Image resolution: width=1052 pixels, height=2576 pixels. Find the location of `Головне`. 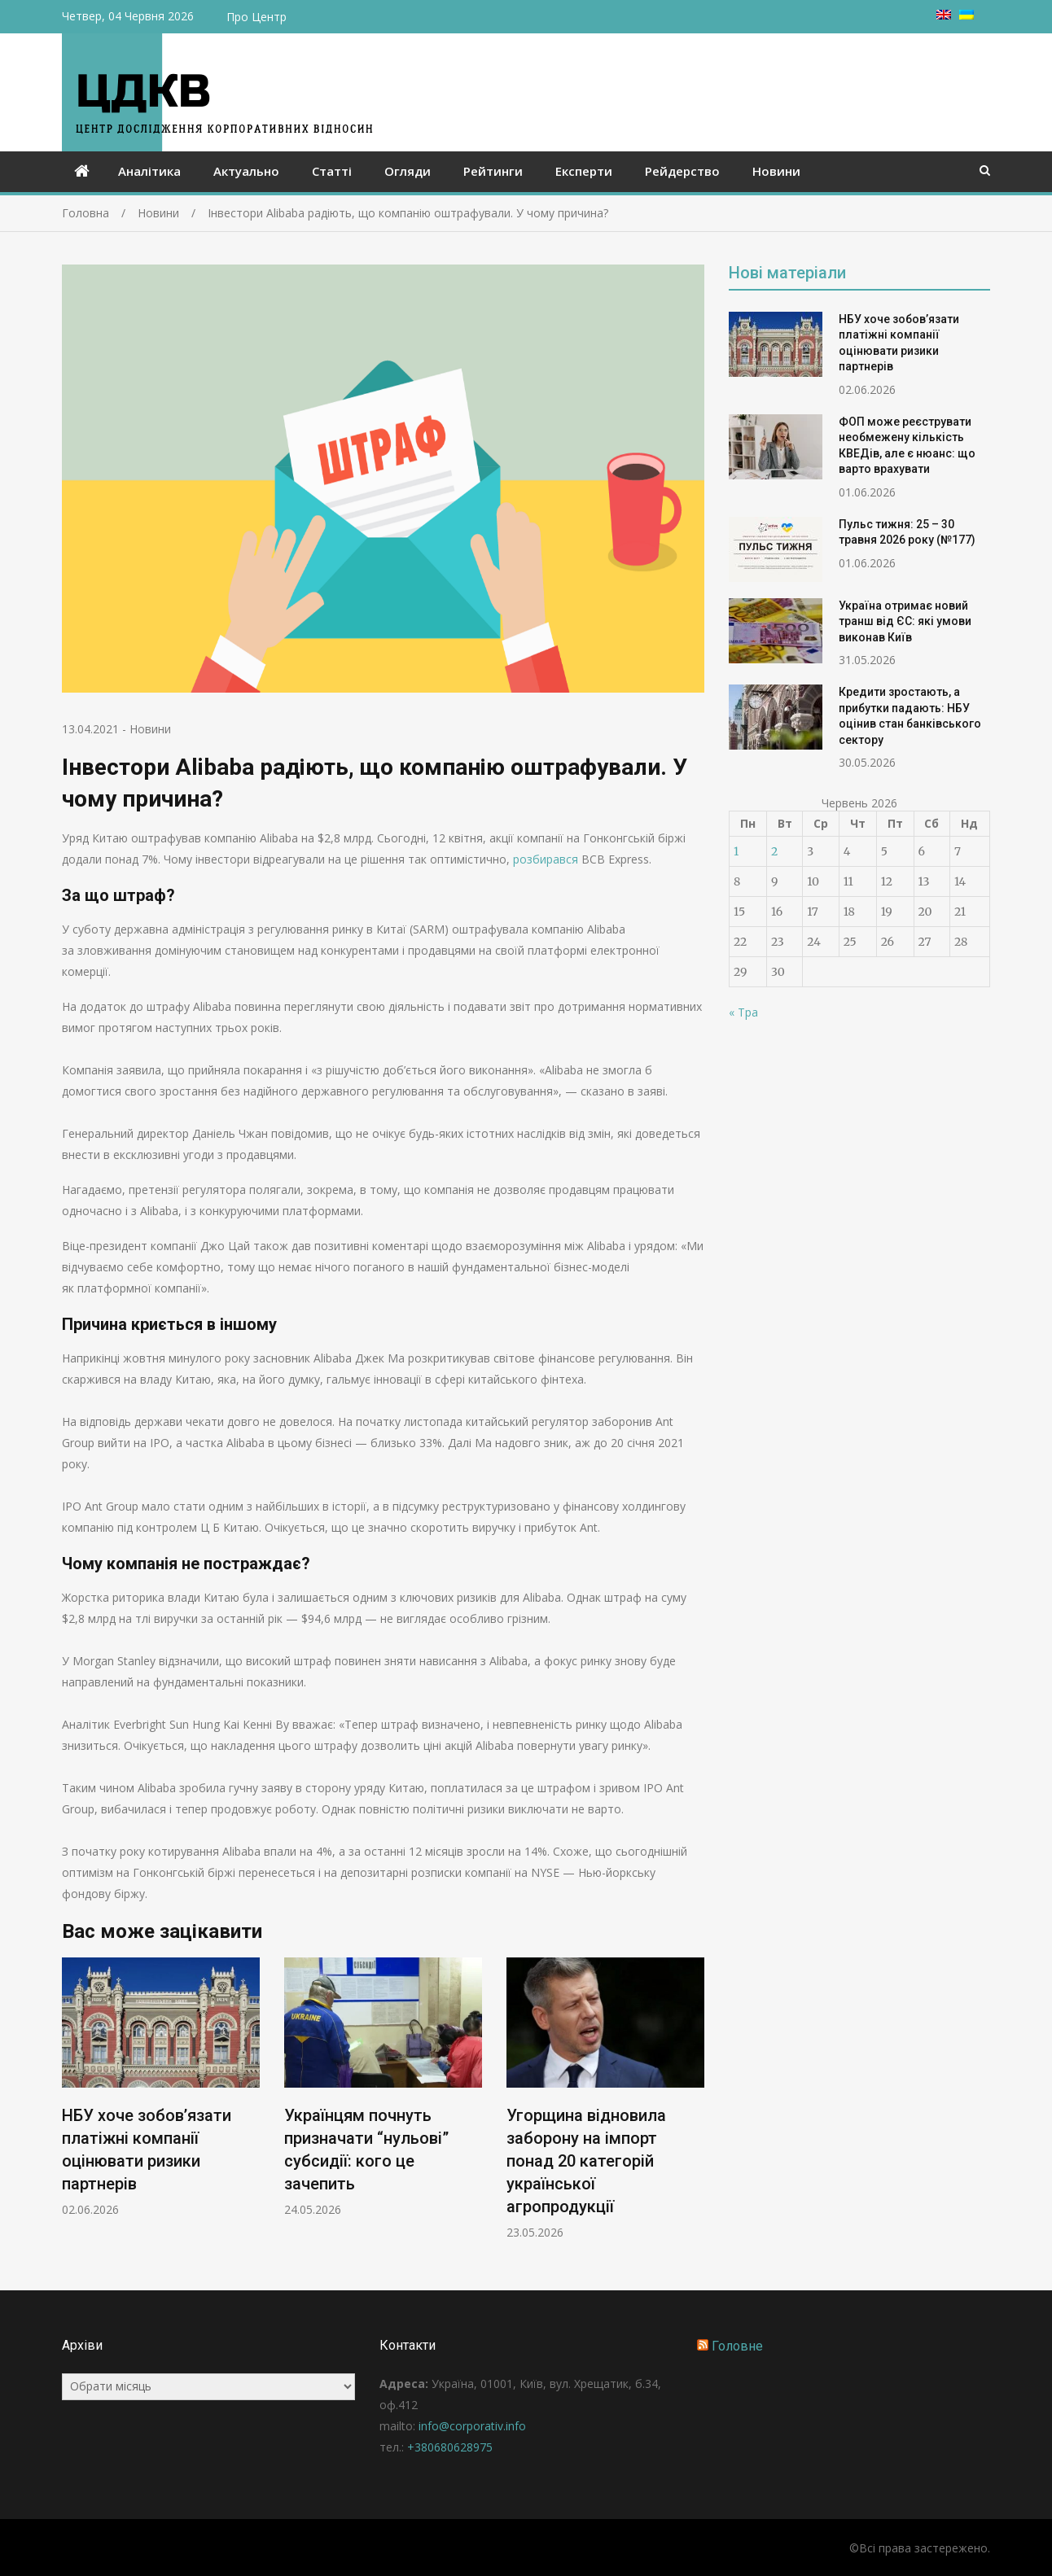

Головне is located at coordinates (737, 2346).